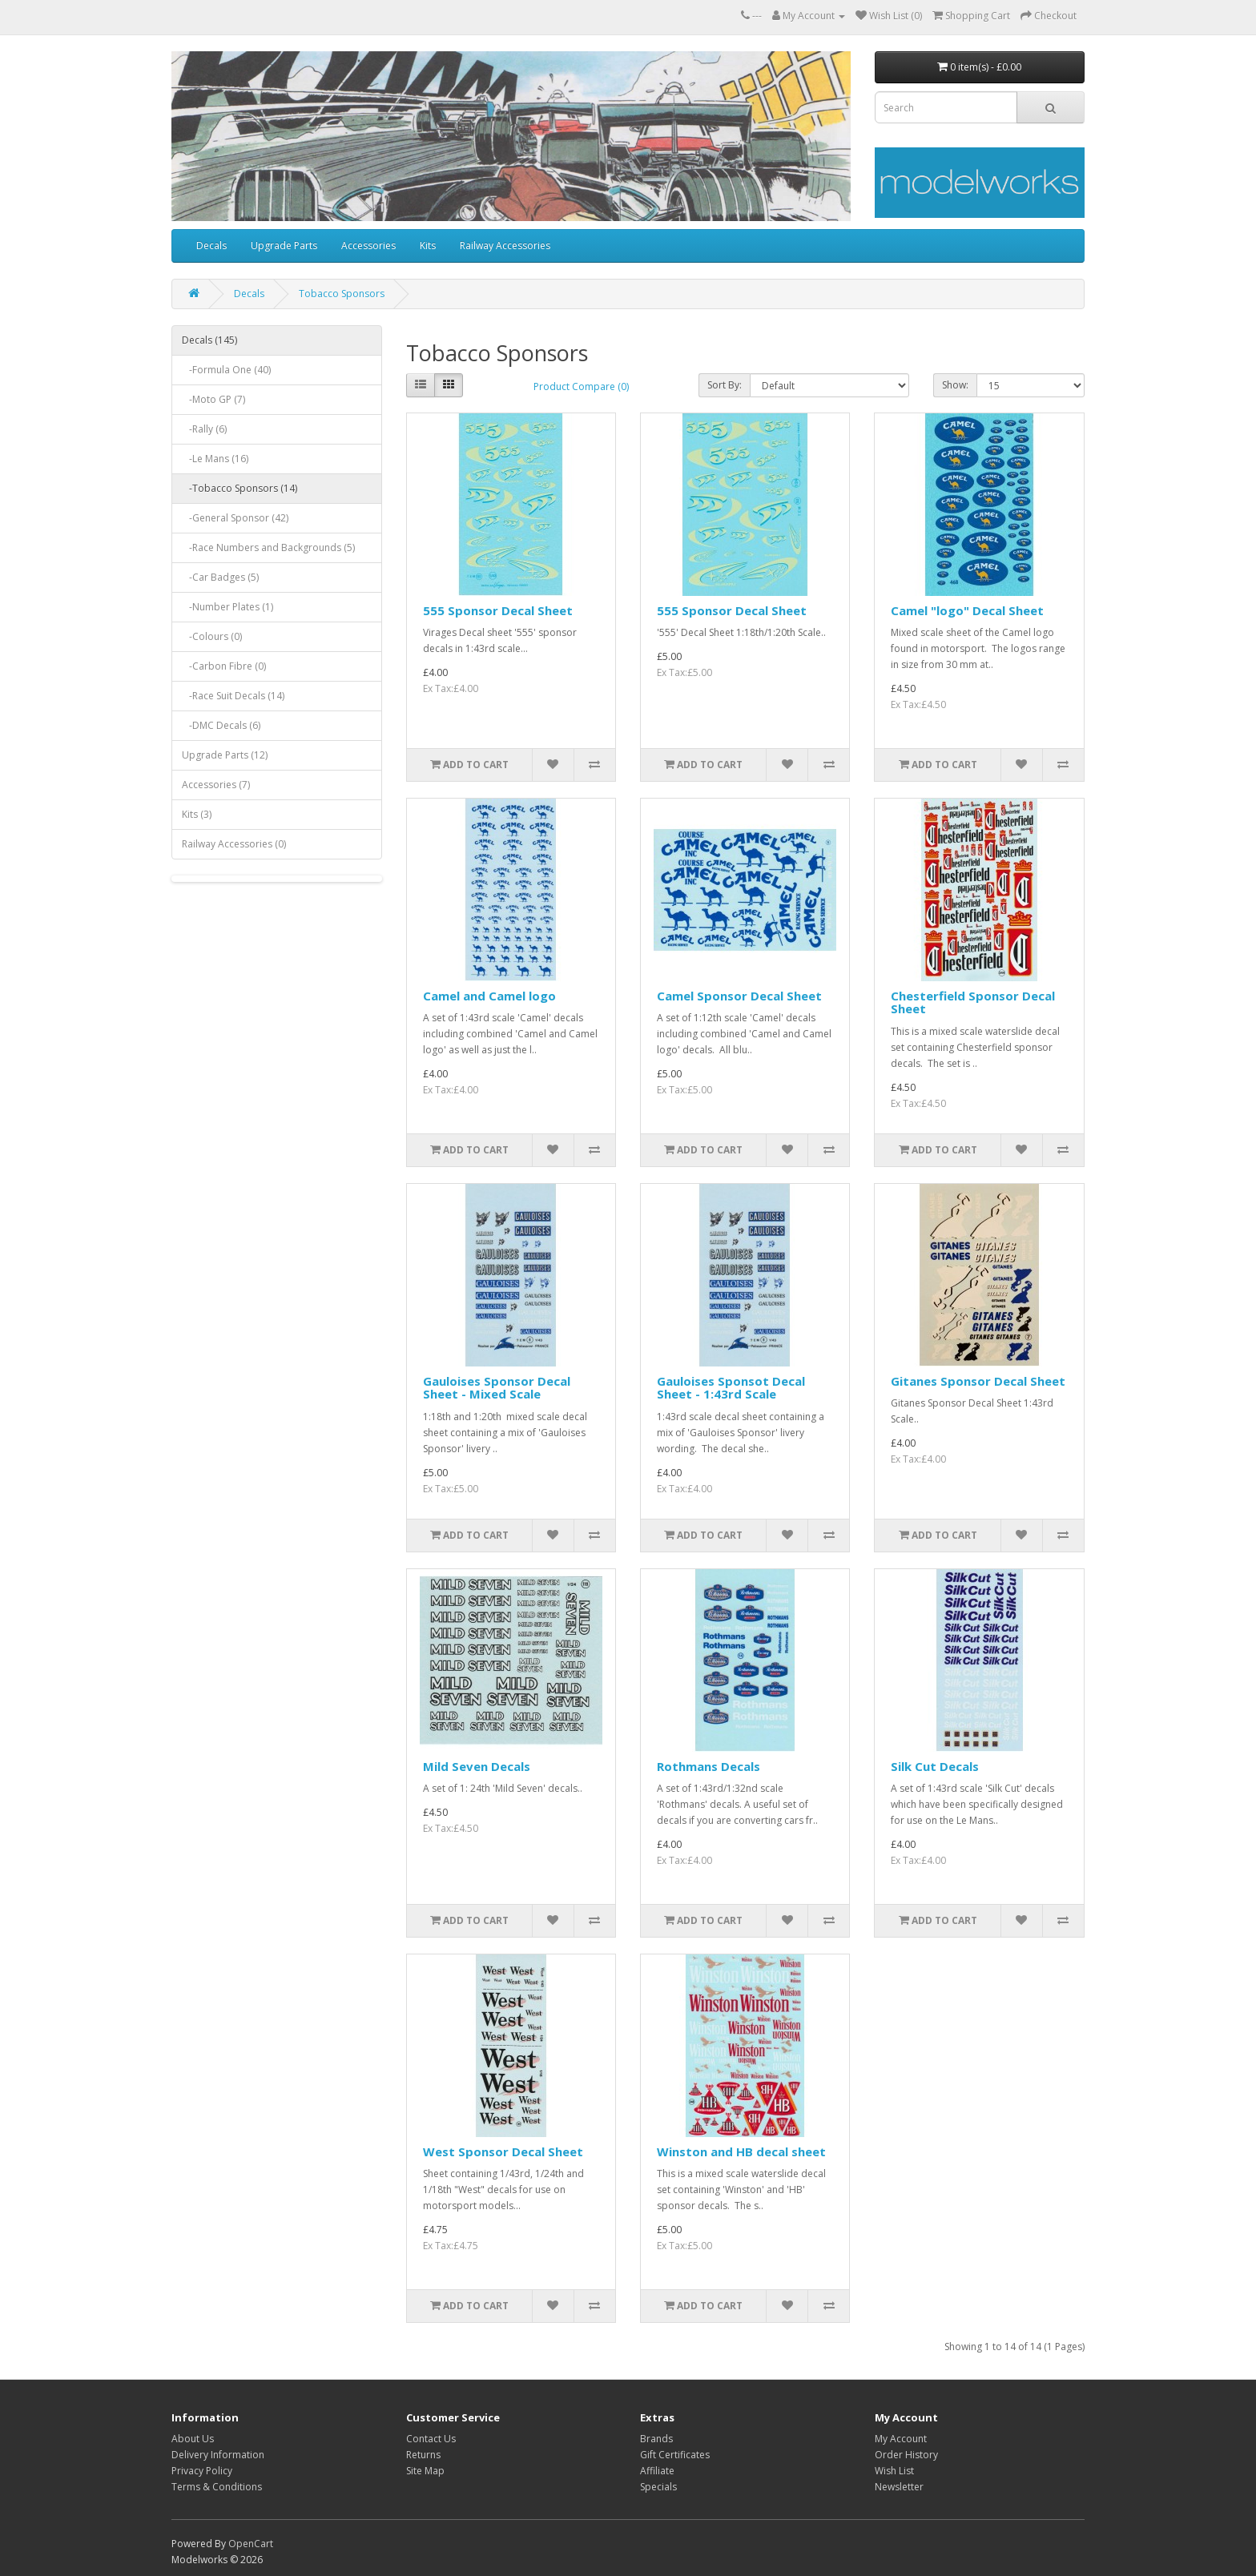 This screenshot has height=2576, width=1256. I want to click on Camel and Camel logo, so click(489, 996).